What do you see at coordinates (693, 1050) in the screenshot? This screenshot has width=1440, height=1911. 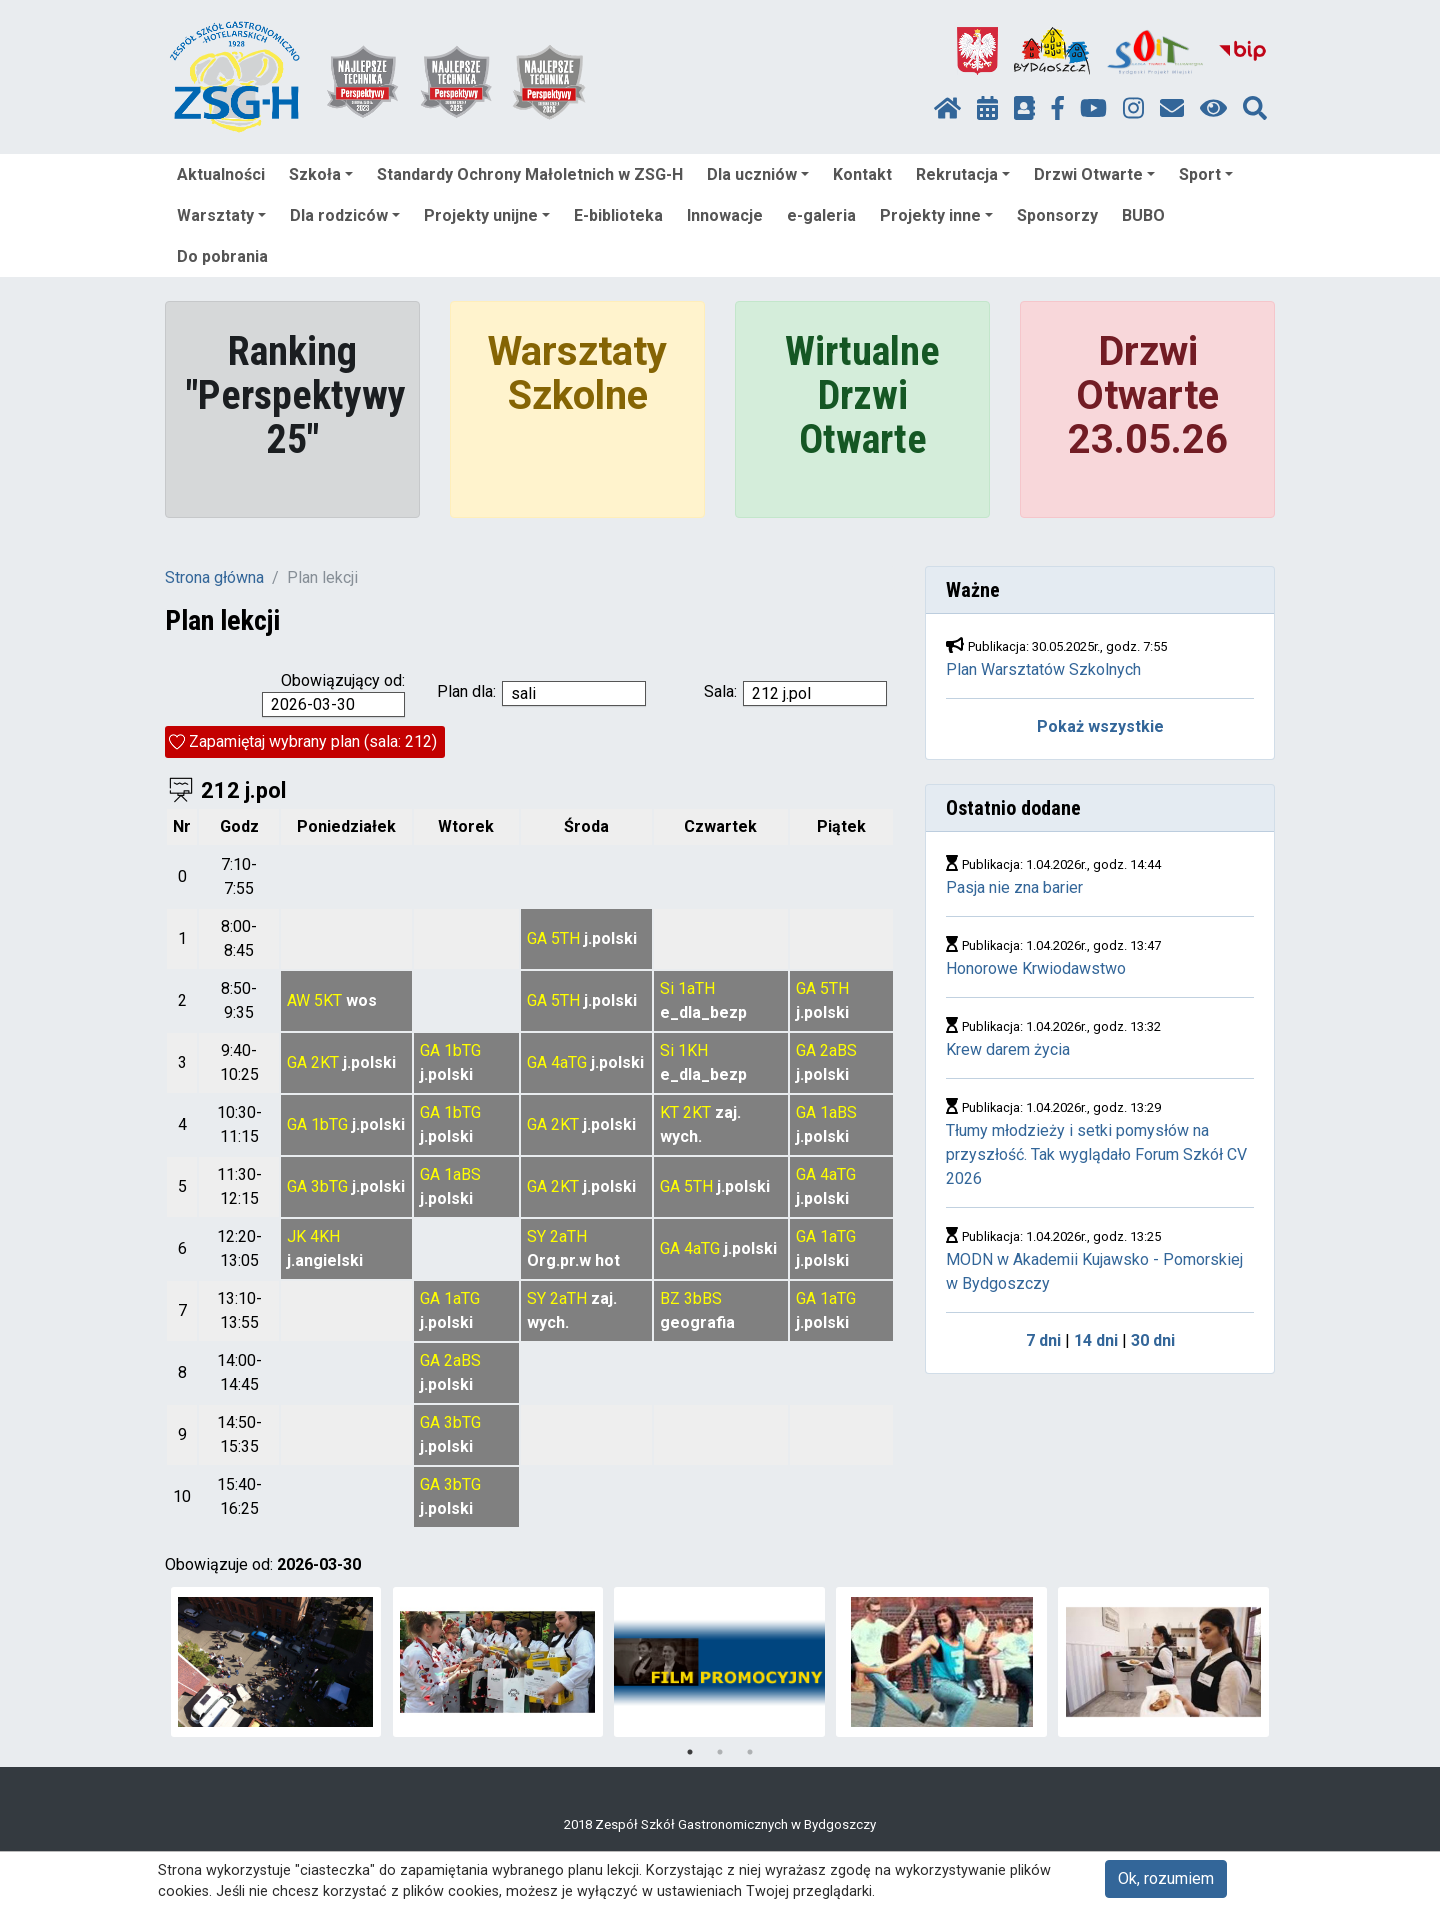 I see `1KH` at bounding box center [693, 1050].